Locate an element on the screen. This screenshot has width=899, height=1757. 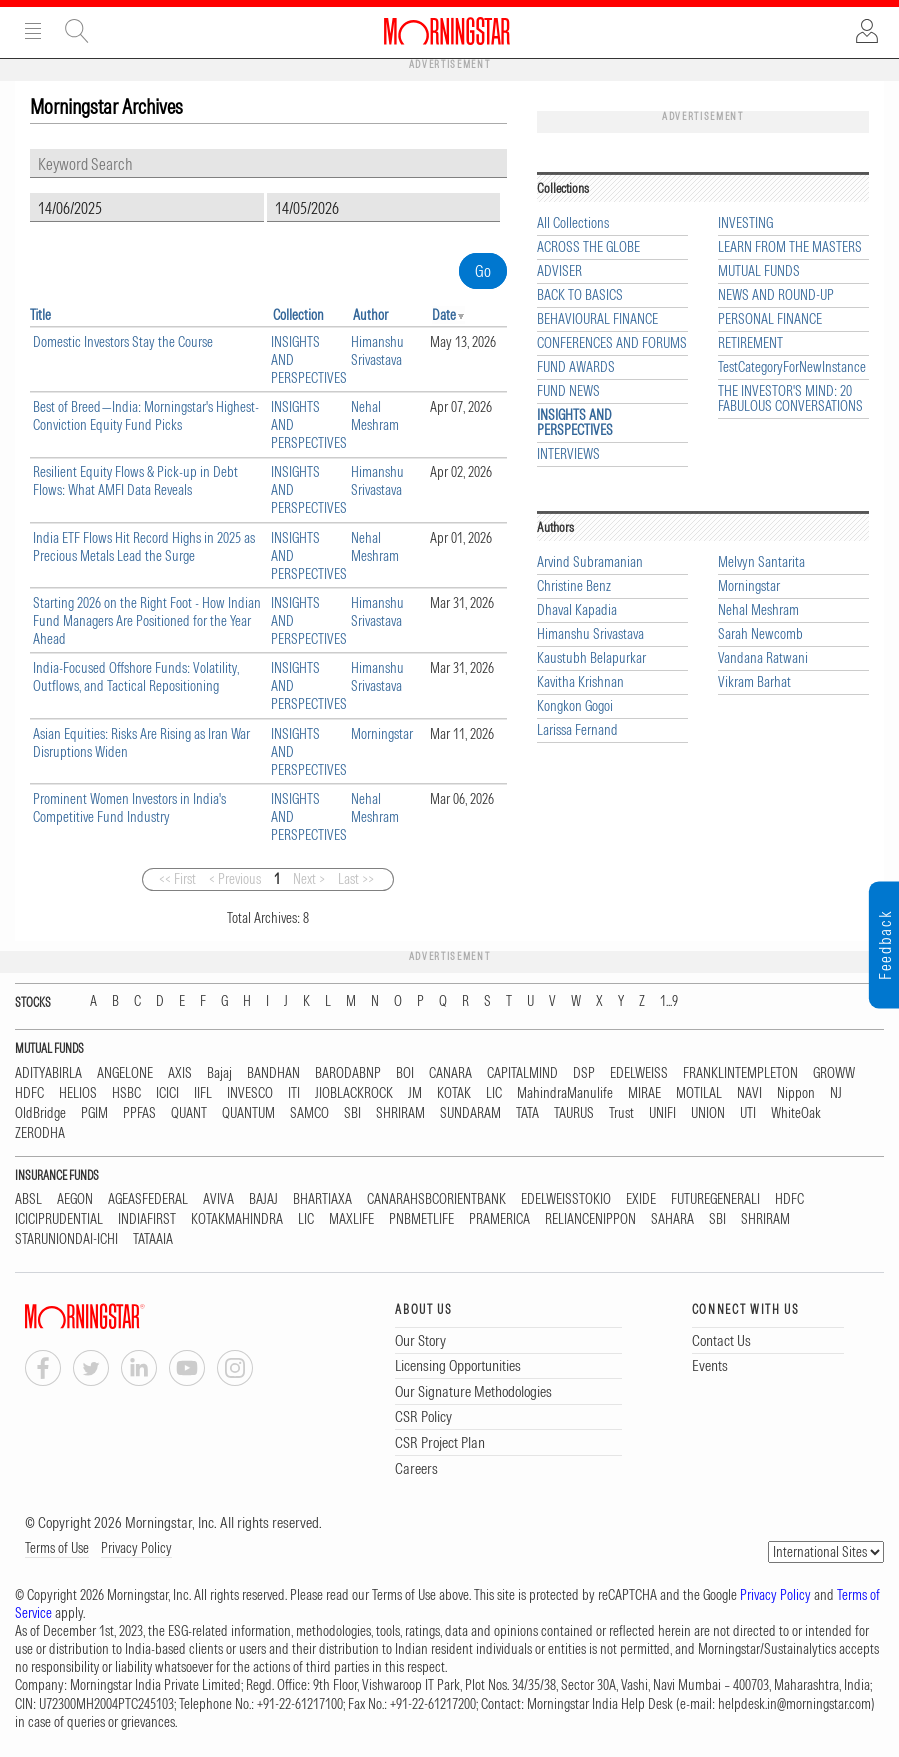
SAHARA is located at coordinates (672, 1219).